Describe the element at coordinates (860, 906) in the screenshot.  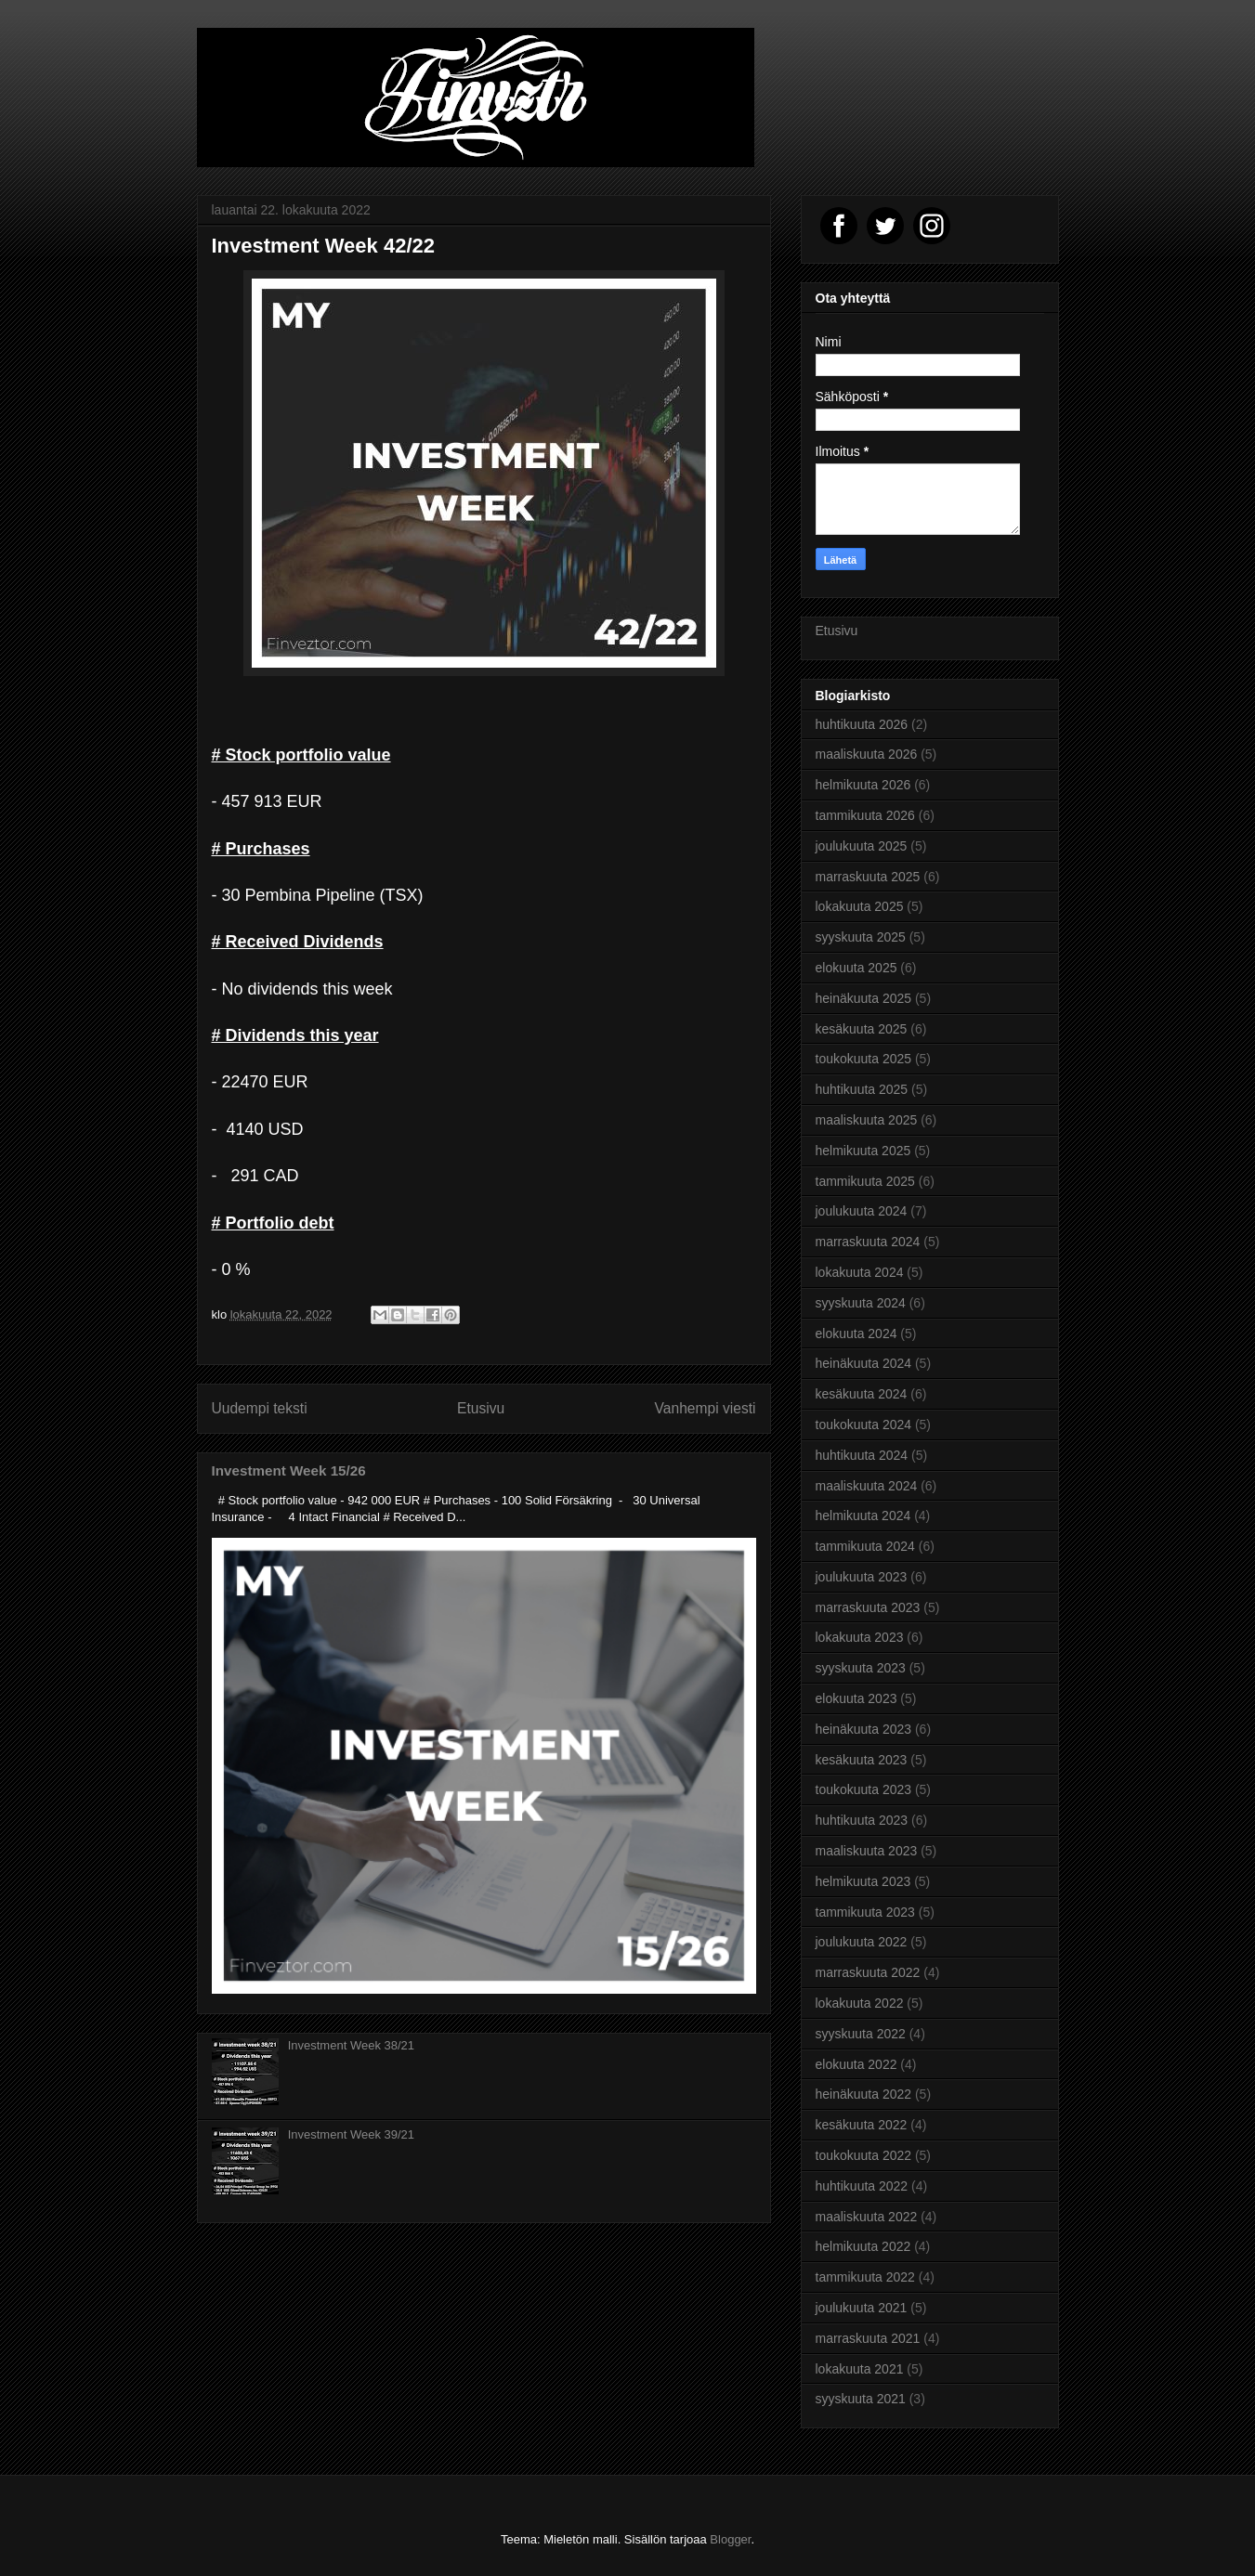
I see `lokakuuta 2025` at that location.